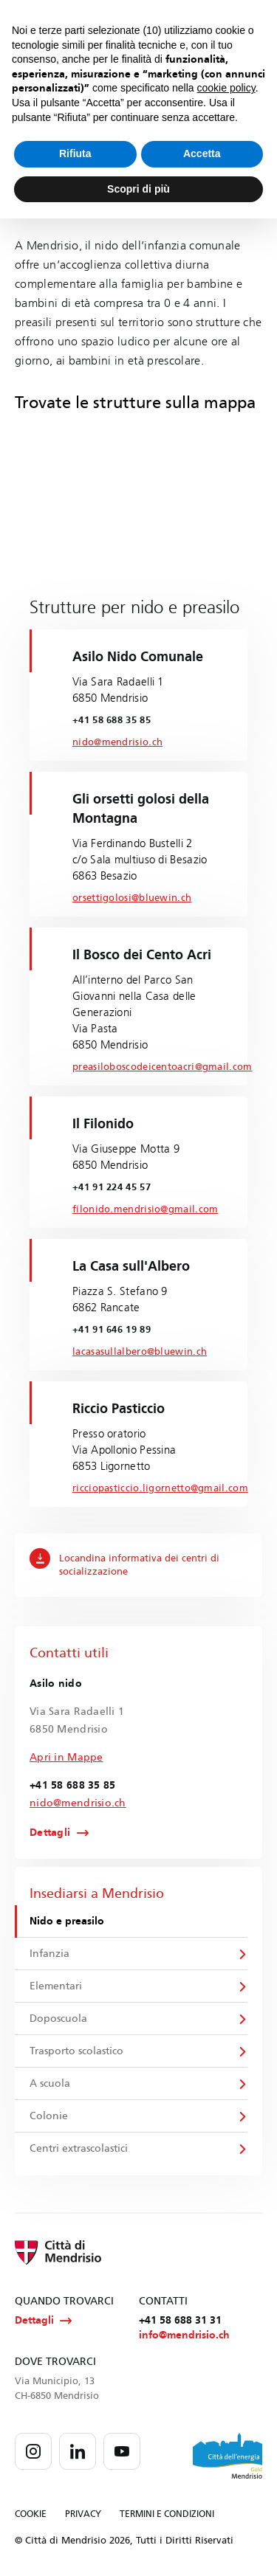  I want to click on Trasporto scolastico, so click(76, 2051).